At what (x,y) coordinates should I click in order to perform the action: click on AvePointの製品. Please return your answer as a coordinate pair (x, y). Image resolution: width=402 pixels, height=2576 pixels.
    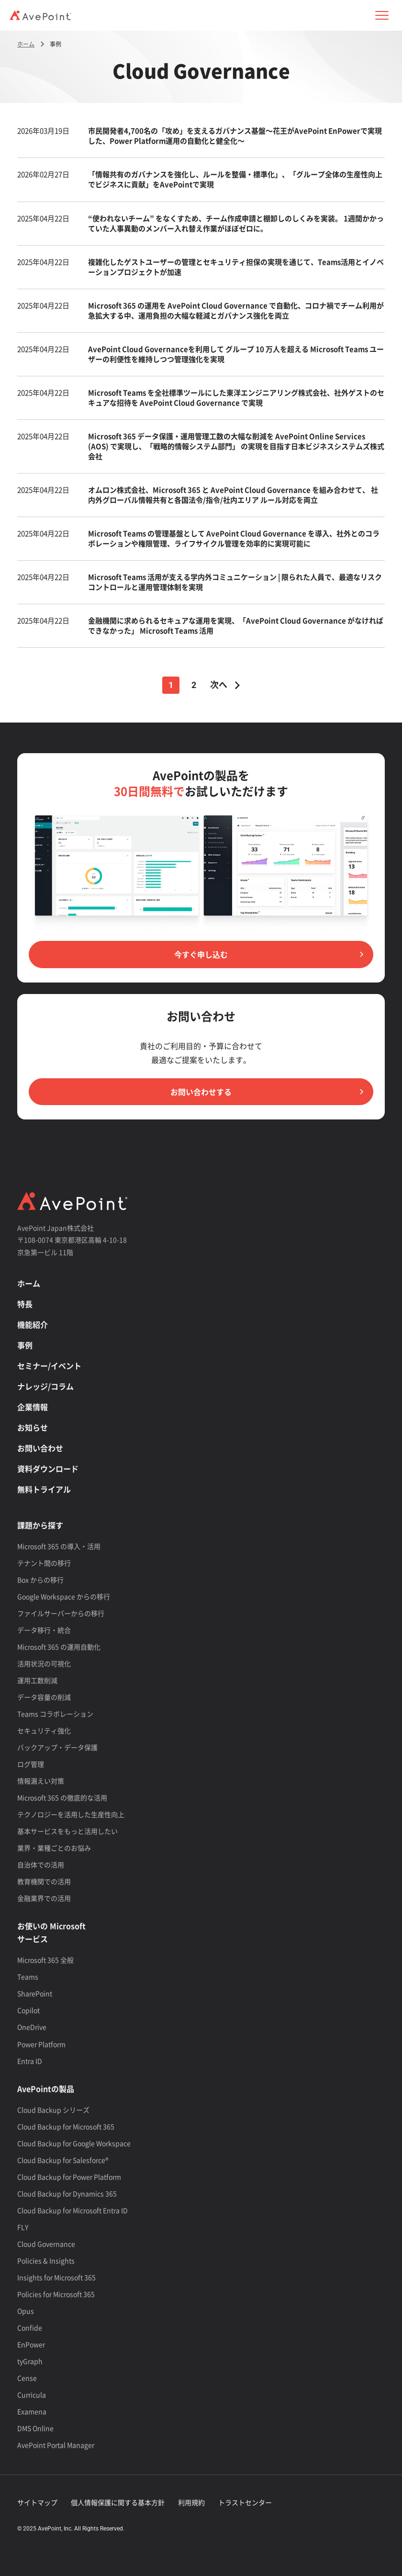
    Looking at the image, I should click on (45, 2088).